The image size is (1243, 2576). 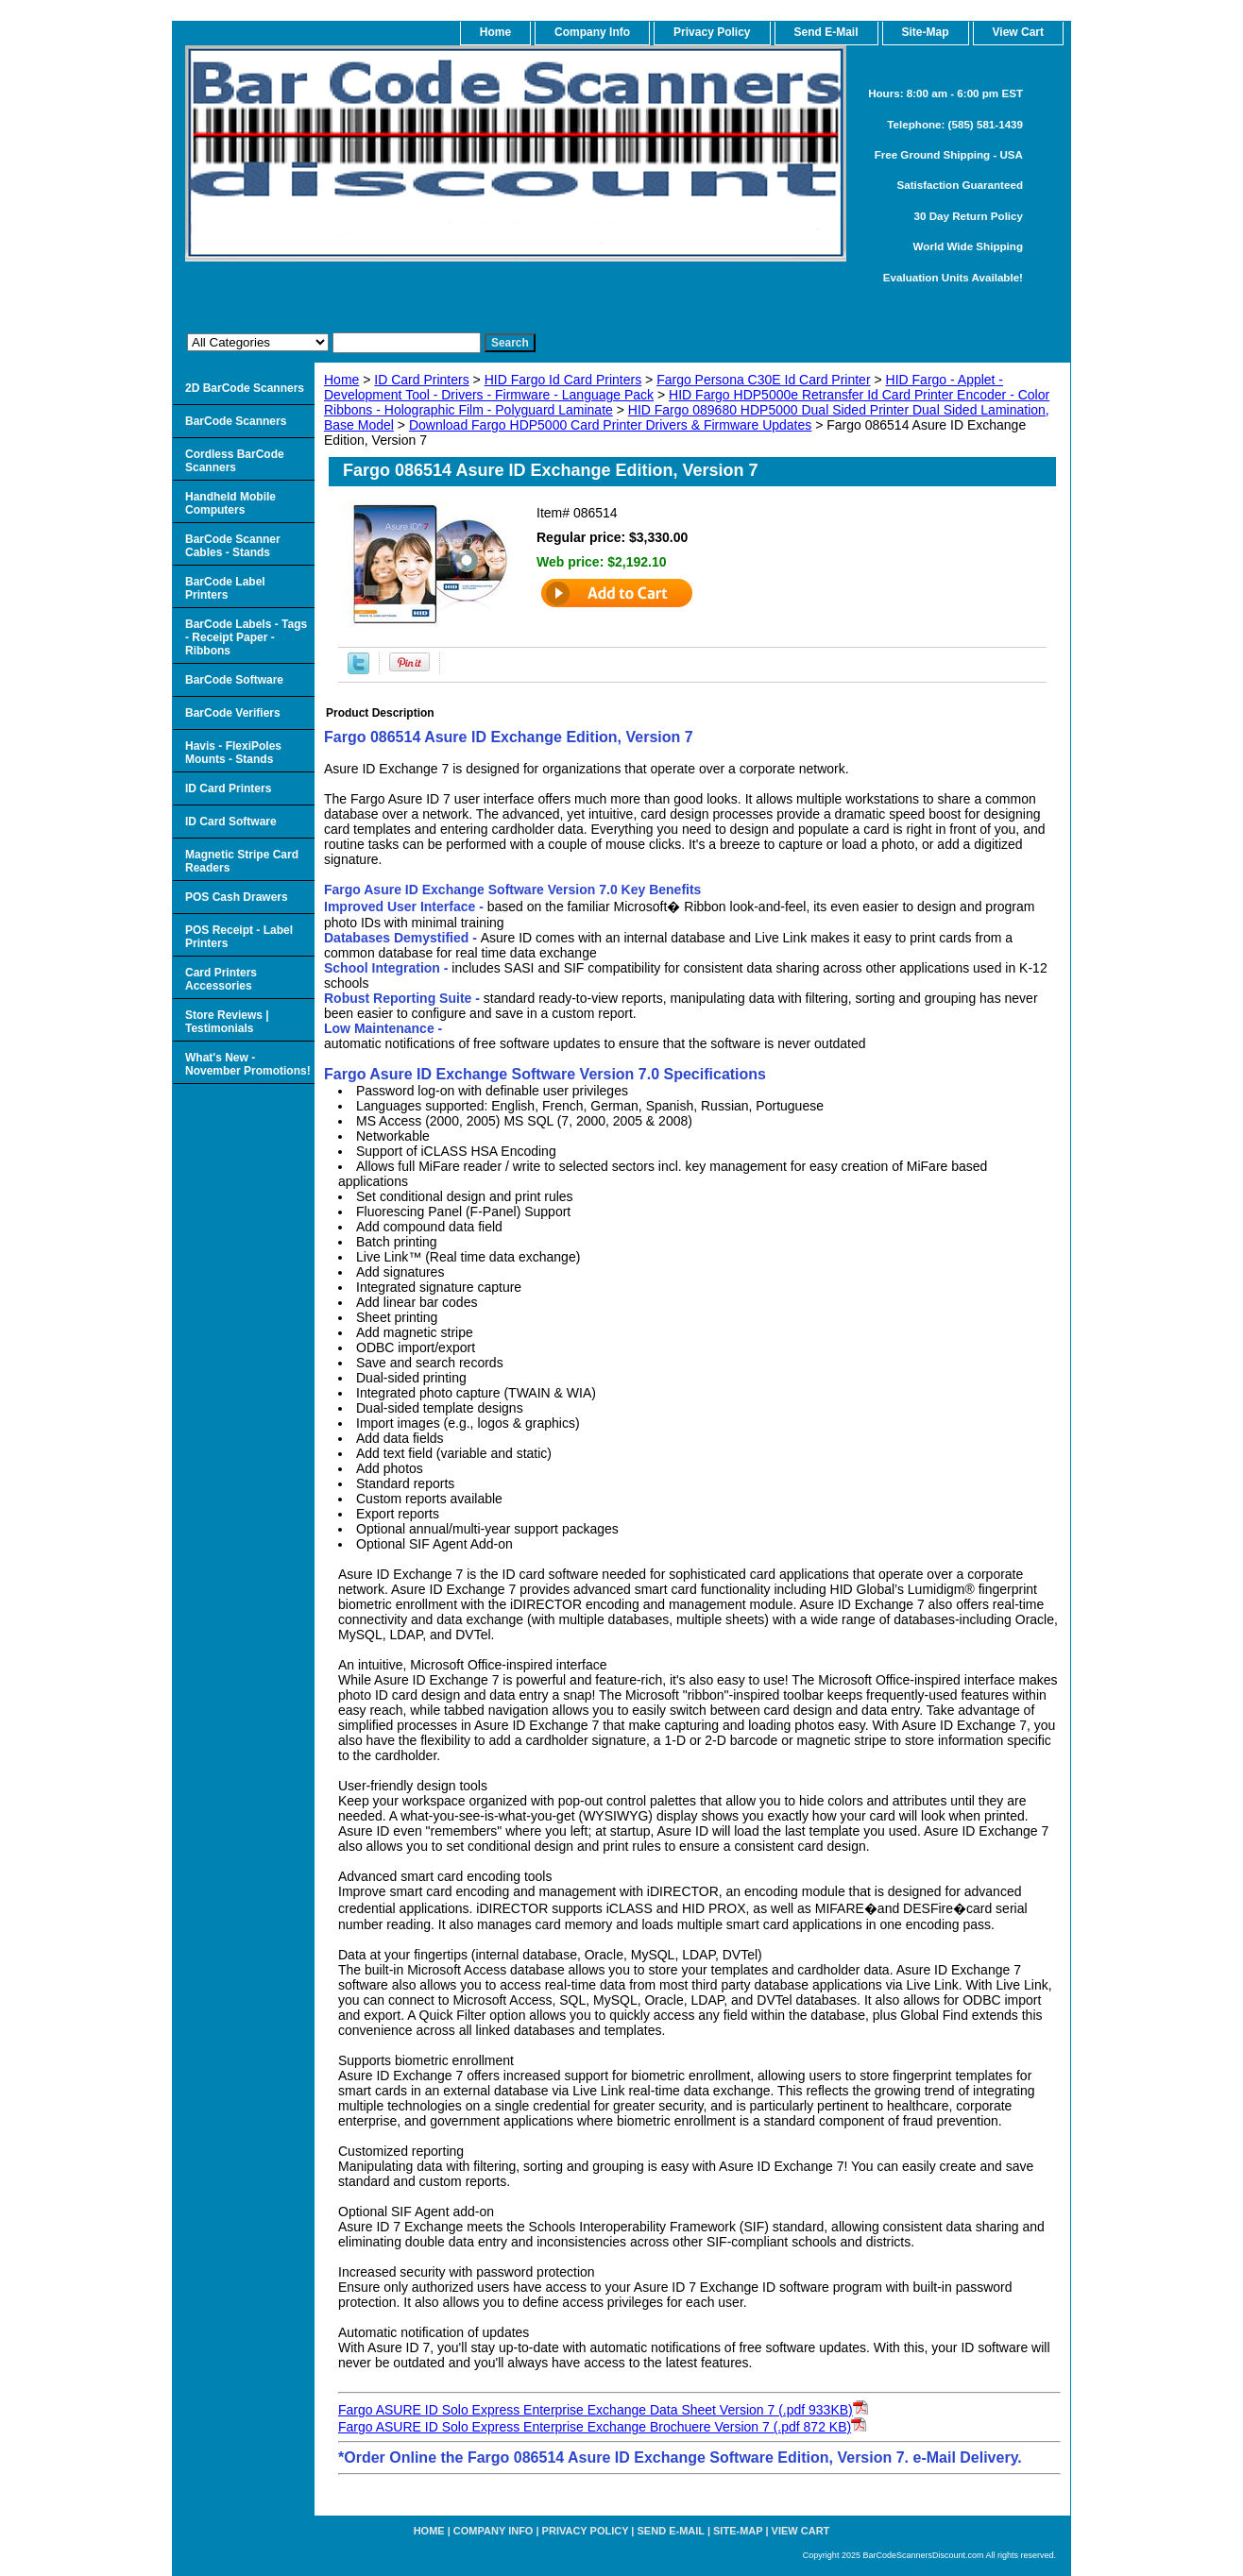 What do you see at coordinates (610, 424) in the screenshot?
I see `Download Fargo HDP5000 Card Printer Drivers & Firmware Updates` at bounding box center [610, 424].